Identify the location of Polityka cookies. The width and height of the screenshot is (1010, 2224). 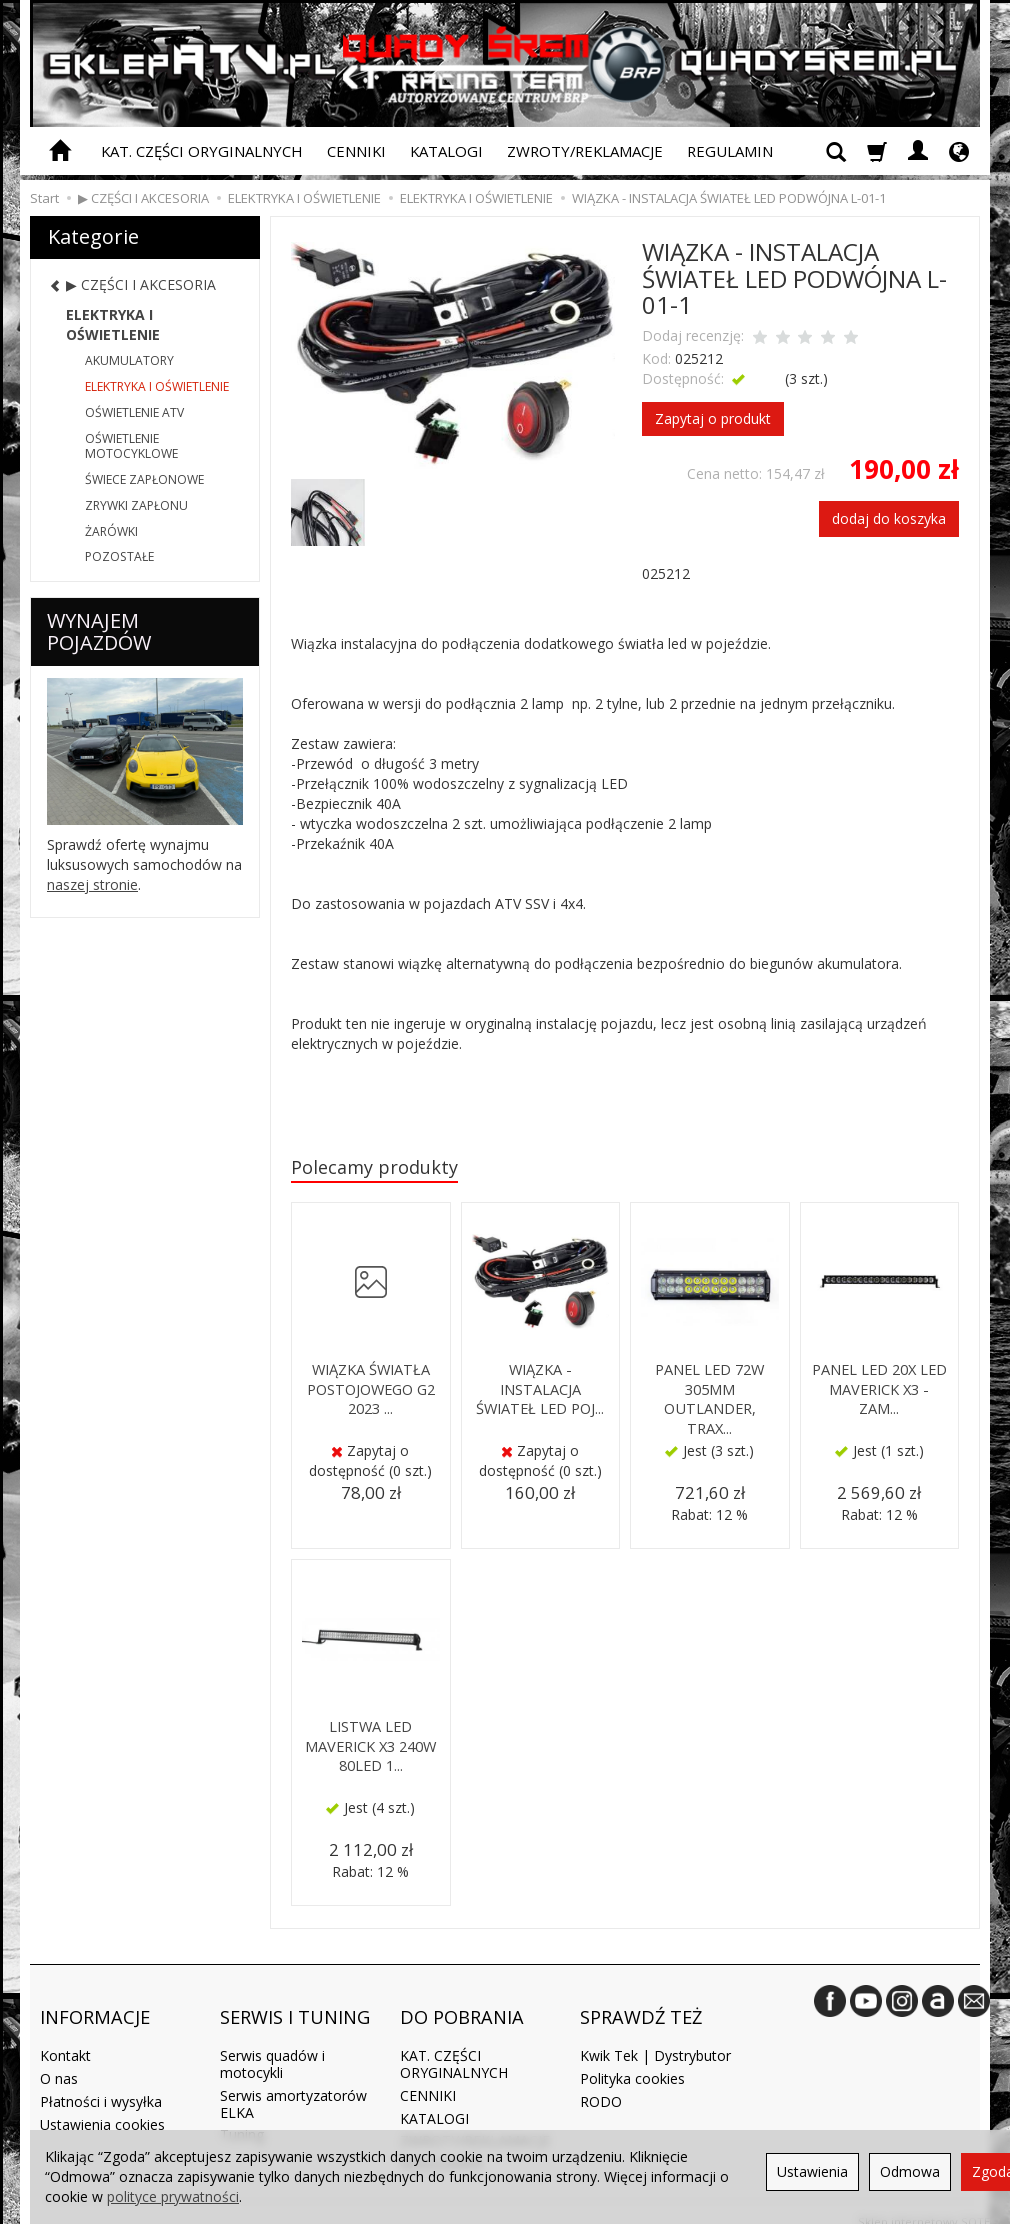
(632, 2060).